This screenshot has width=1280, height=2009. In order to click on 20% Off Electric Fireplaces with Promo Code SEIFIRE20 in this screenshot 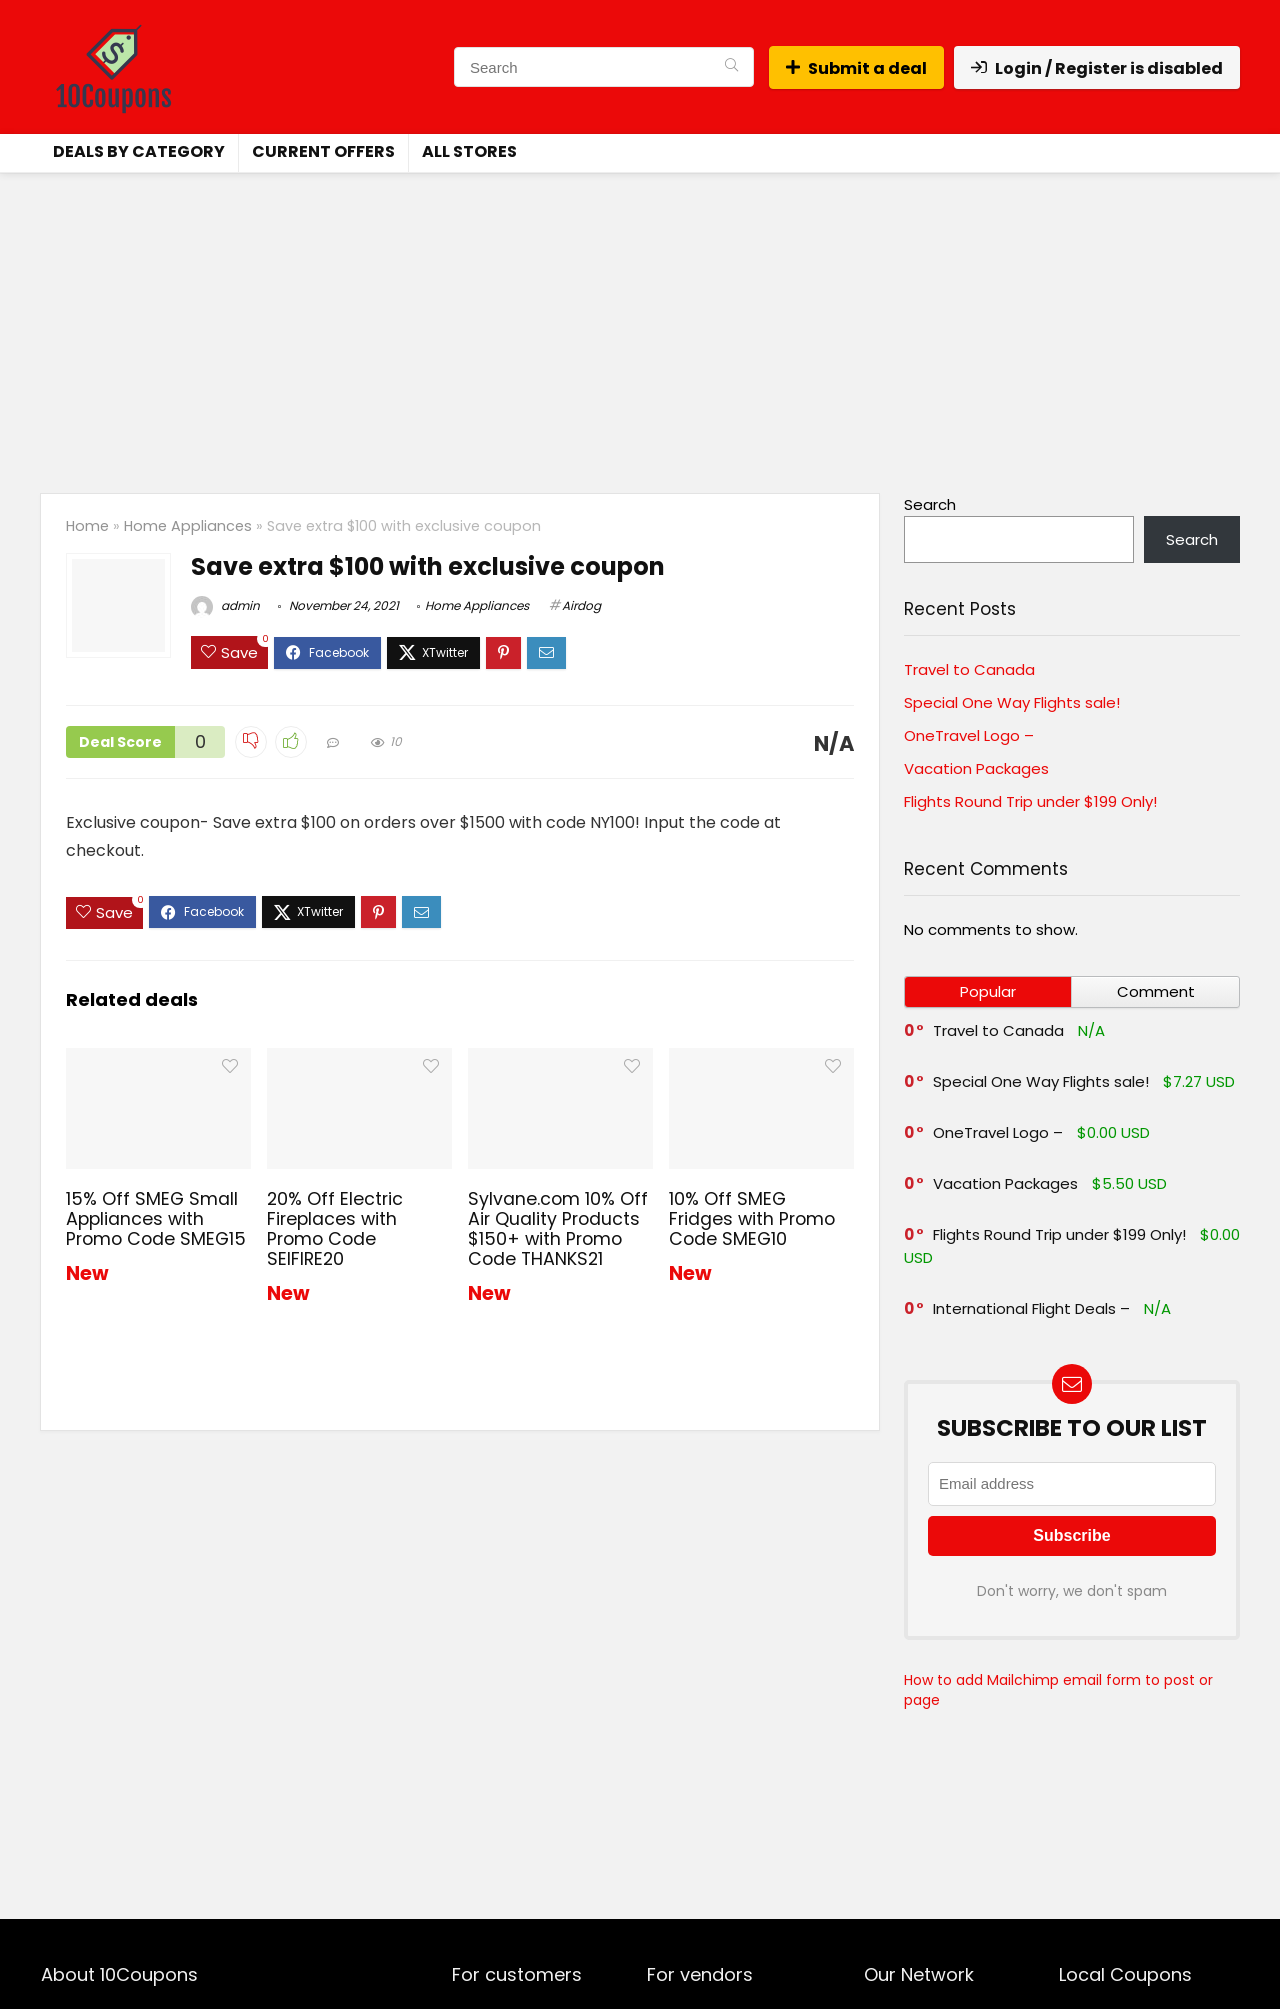, I will do `click(335, 1229)`.